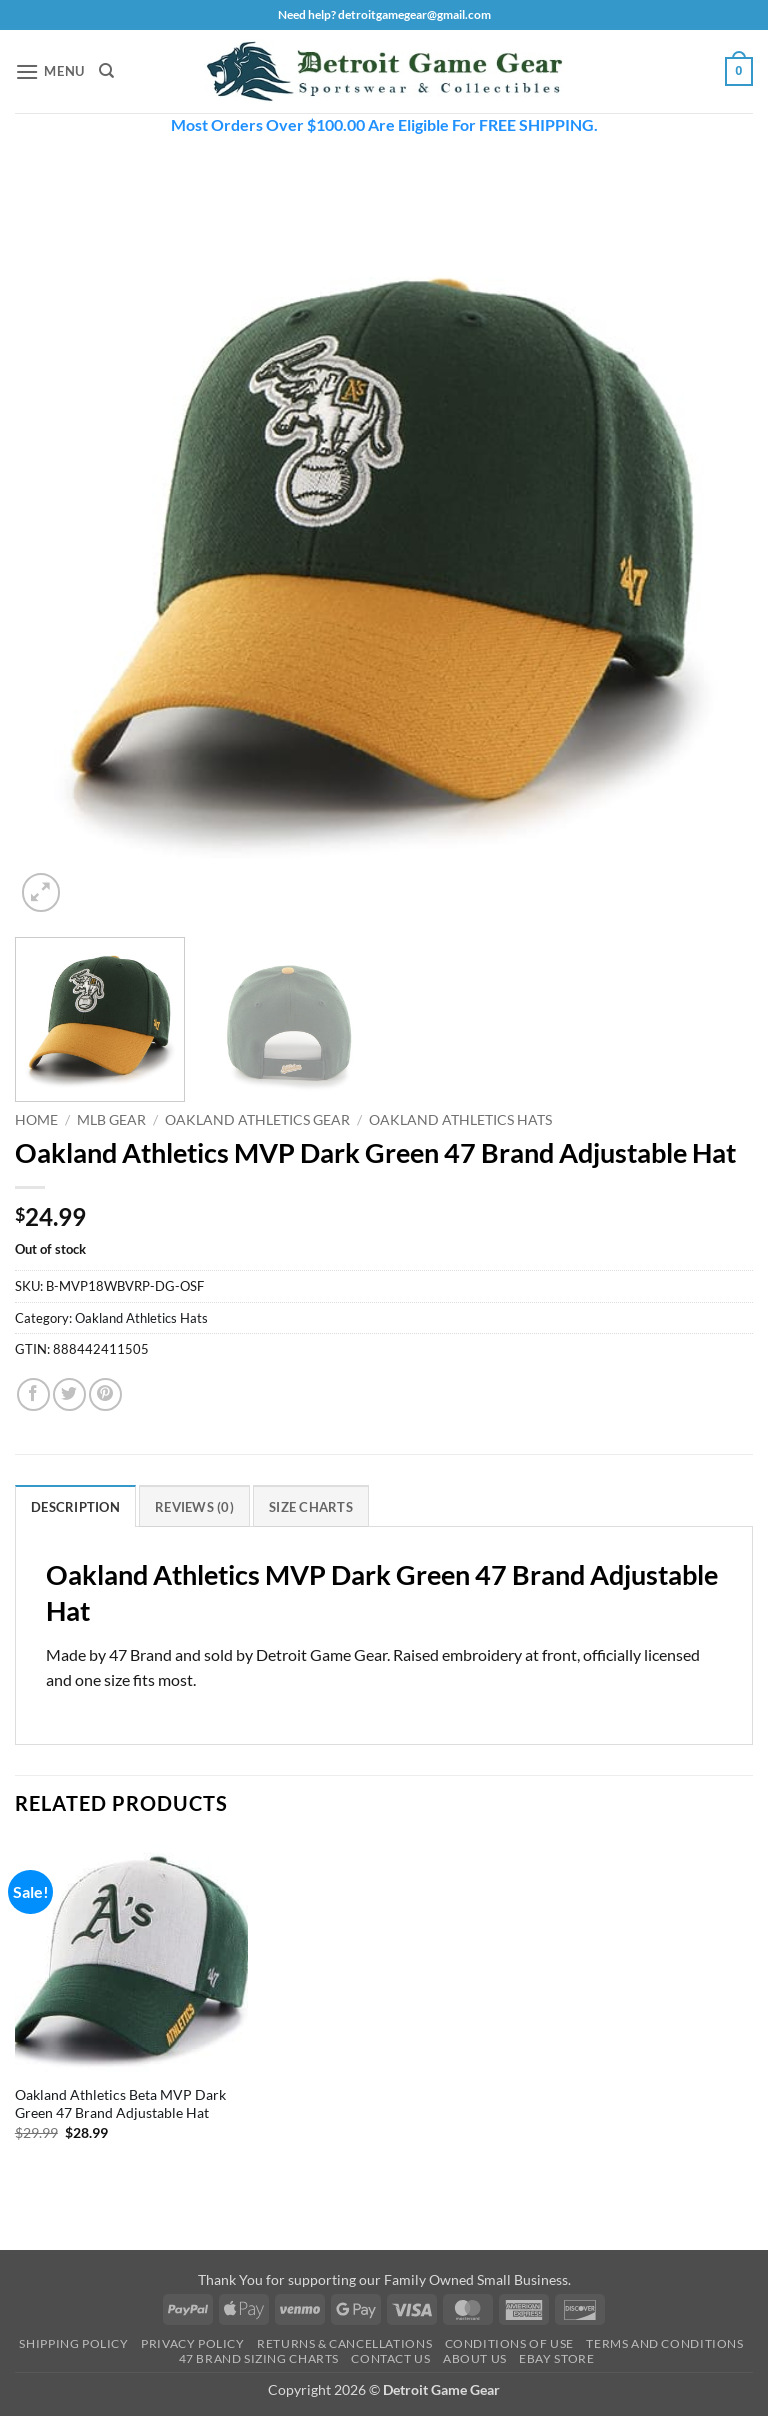  What do you see at coordinates (106, 71) in the screenshot?
I see `[Search]` at bounding box center [106, 71].